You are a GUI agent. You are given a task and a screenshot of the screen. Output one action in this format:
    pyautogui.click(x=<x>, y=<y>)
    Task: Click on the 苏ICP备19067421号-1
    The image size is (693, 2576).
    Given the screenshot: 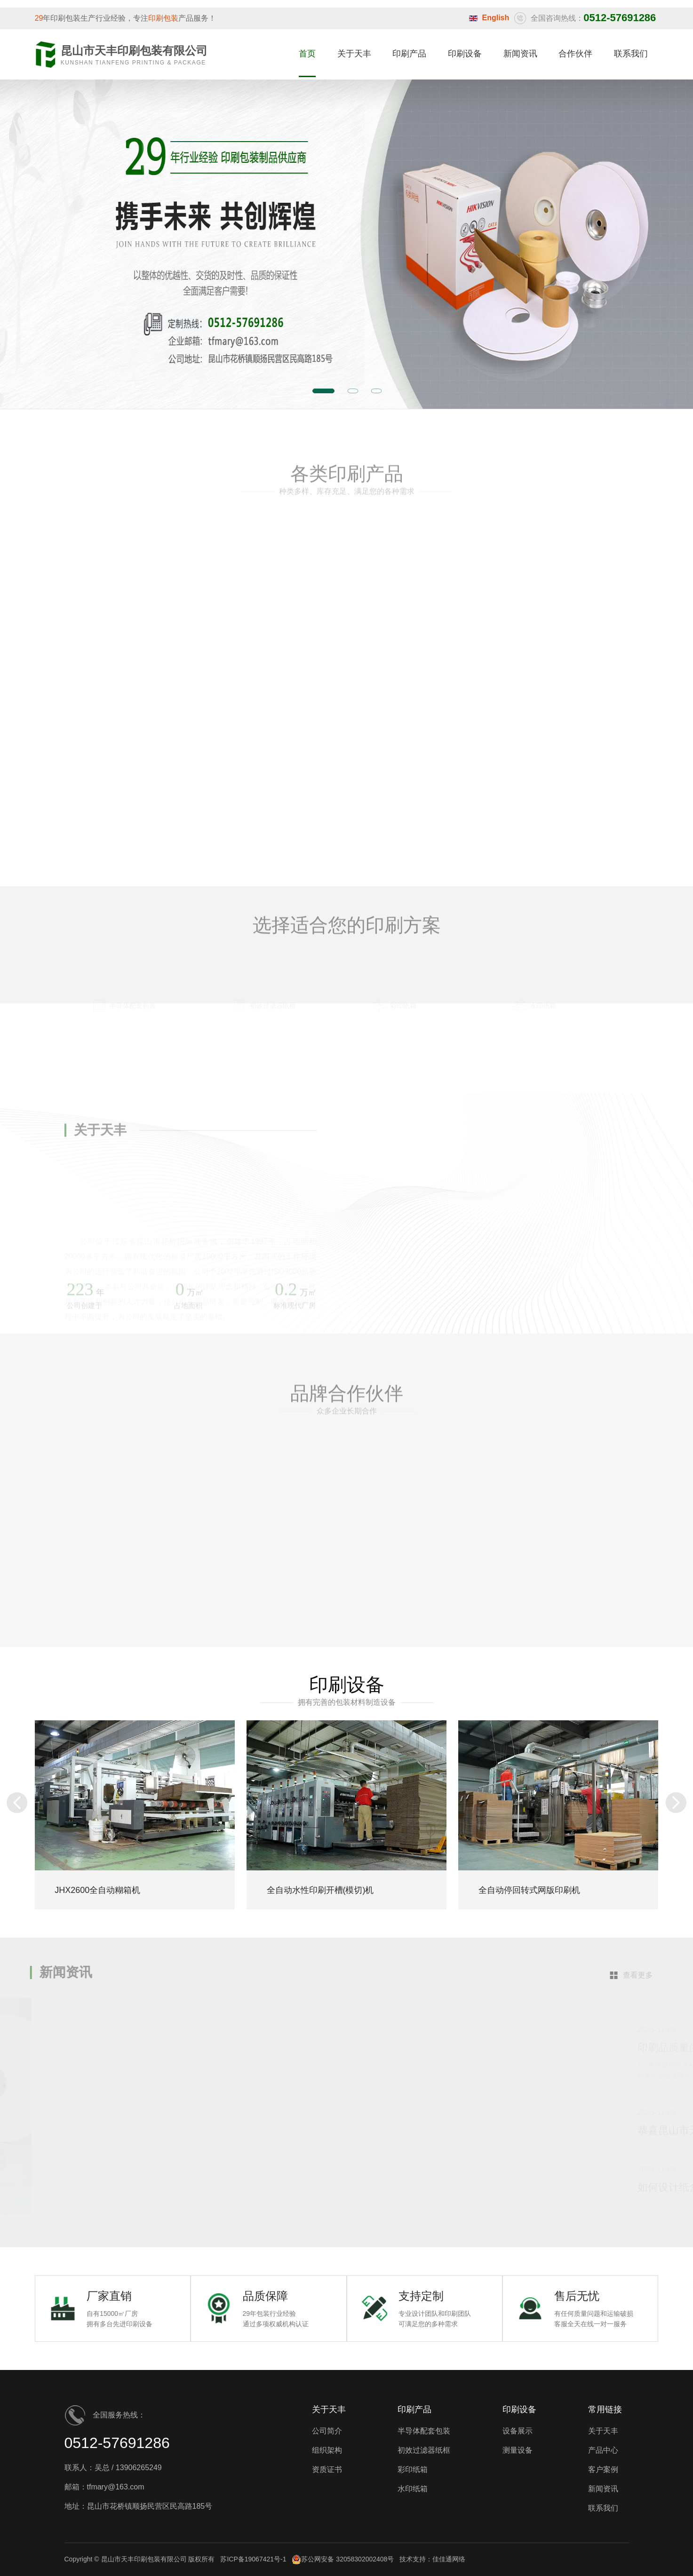 What is the action you would take?
    pyautogui.click(x=253, y=2559)
    